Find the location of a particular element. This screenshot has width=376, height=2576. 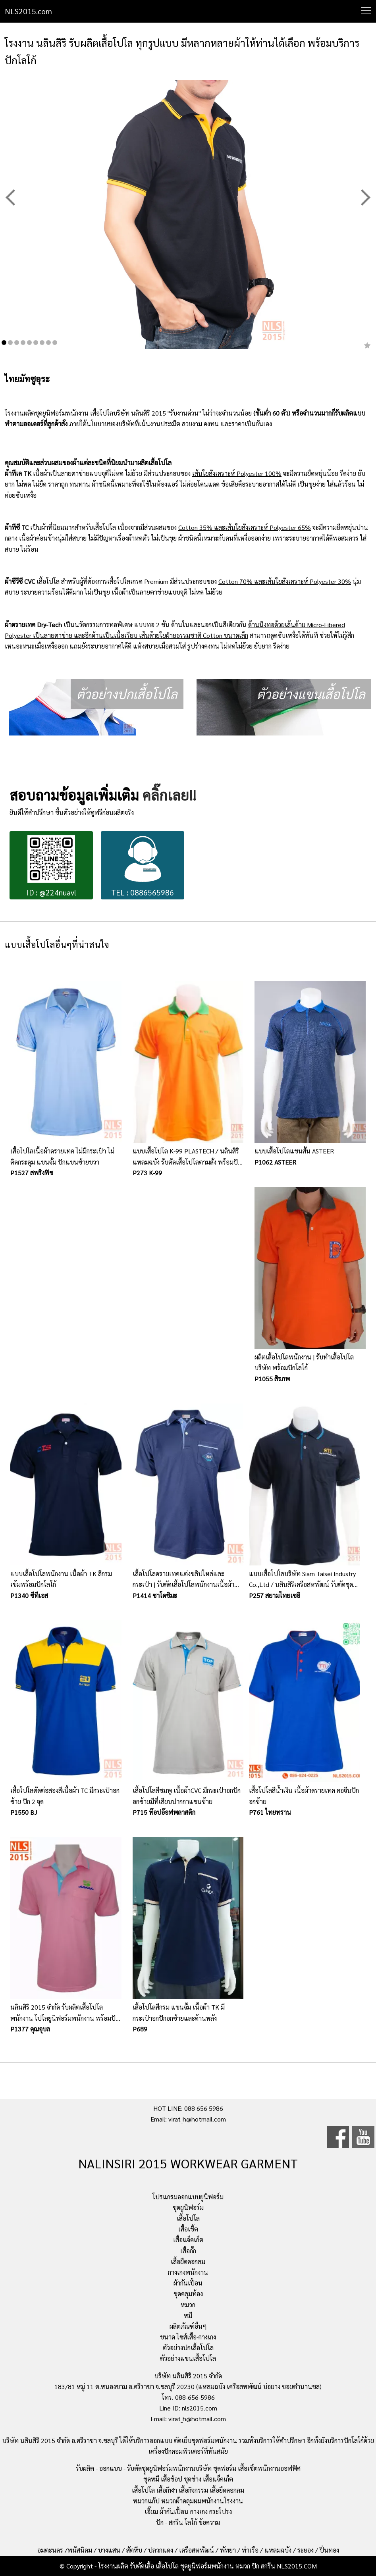

TEL : 0886565986 is located at coordinates (142, 866).